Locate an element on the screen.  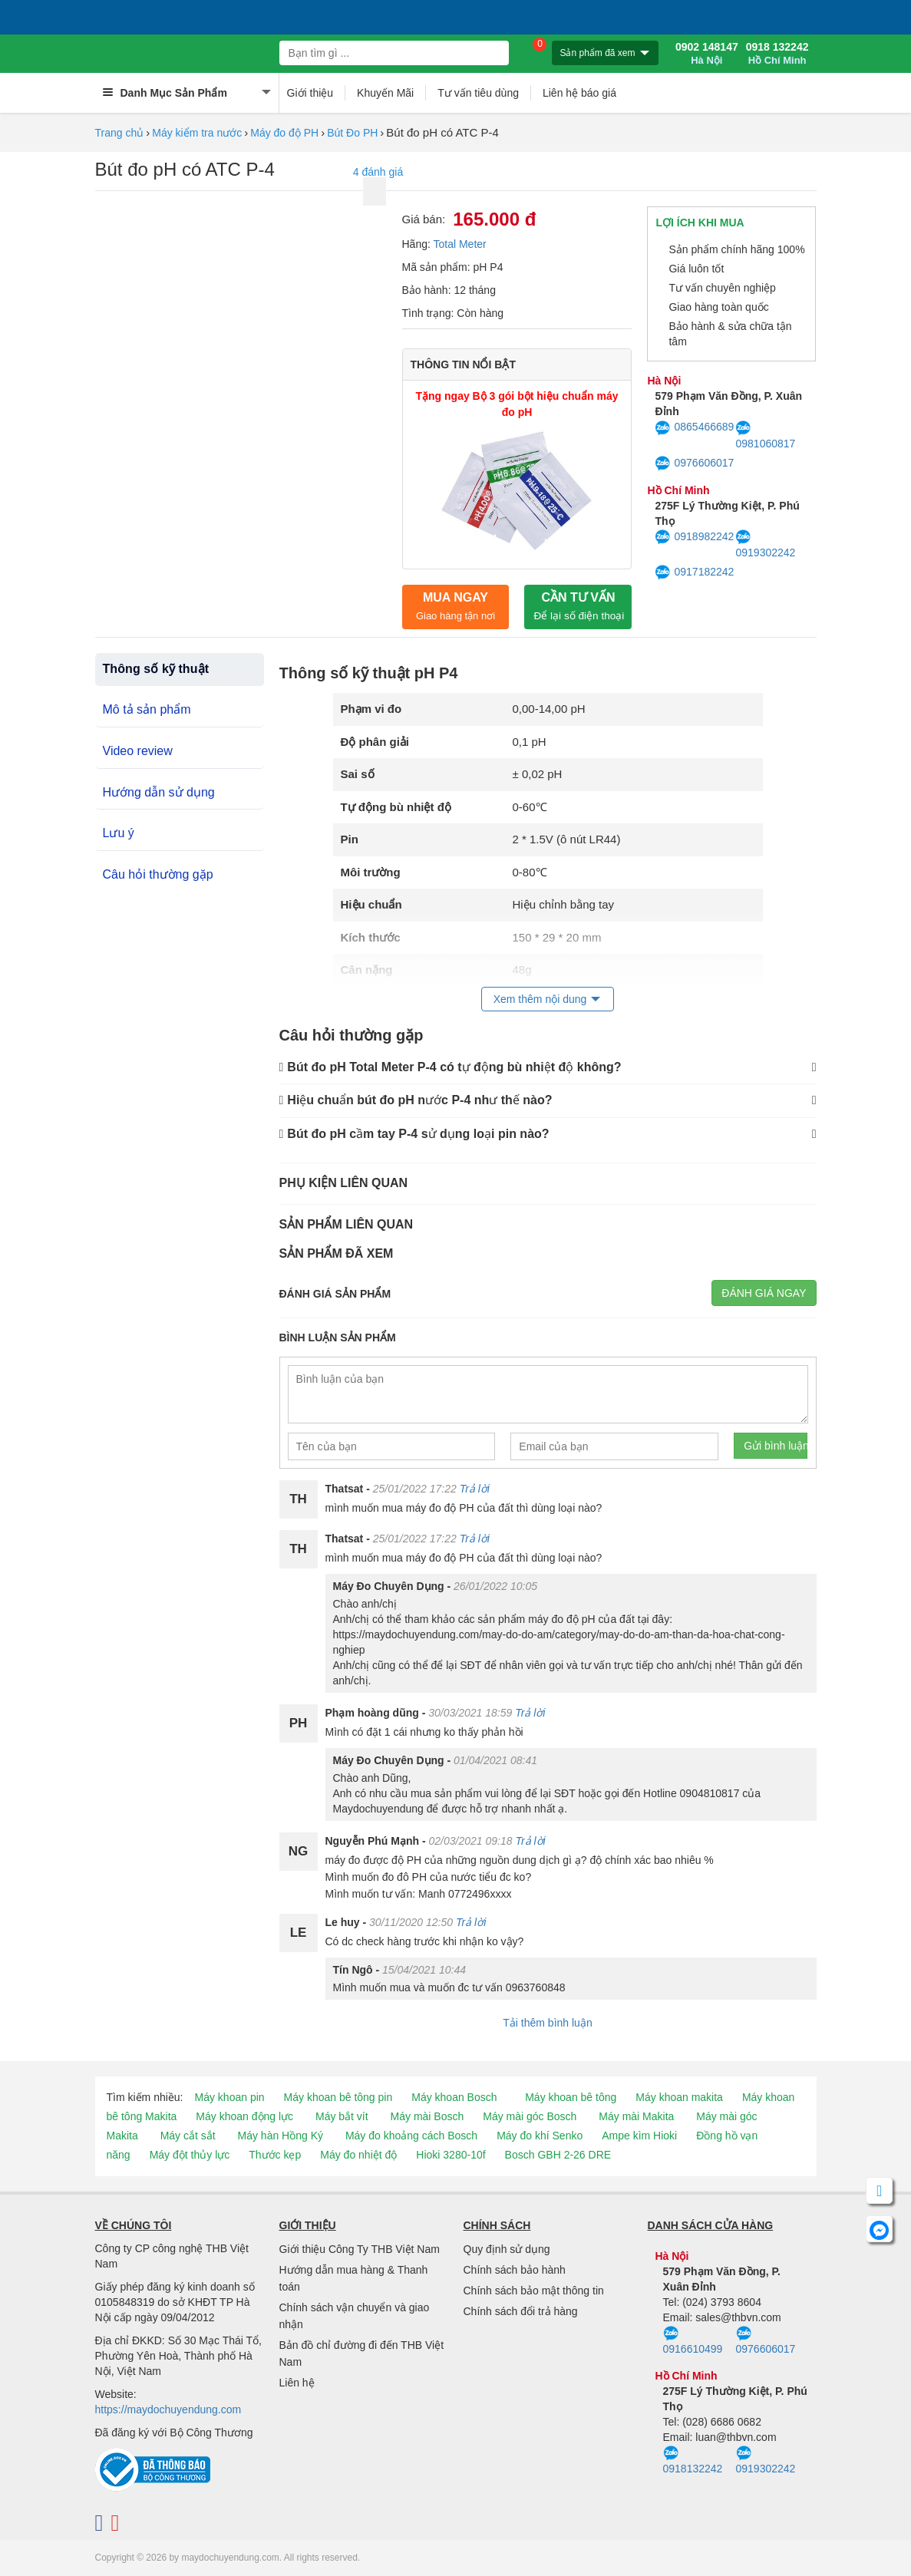
Xem thêm nội dung is located at coordinates (540, 999).